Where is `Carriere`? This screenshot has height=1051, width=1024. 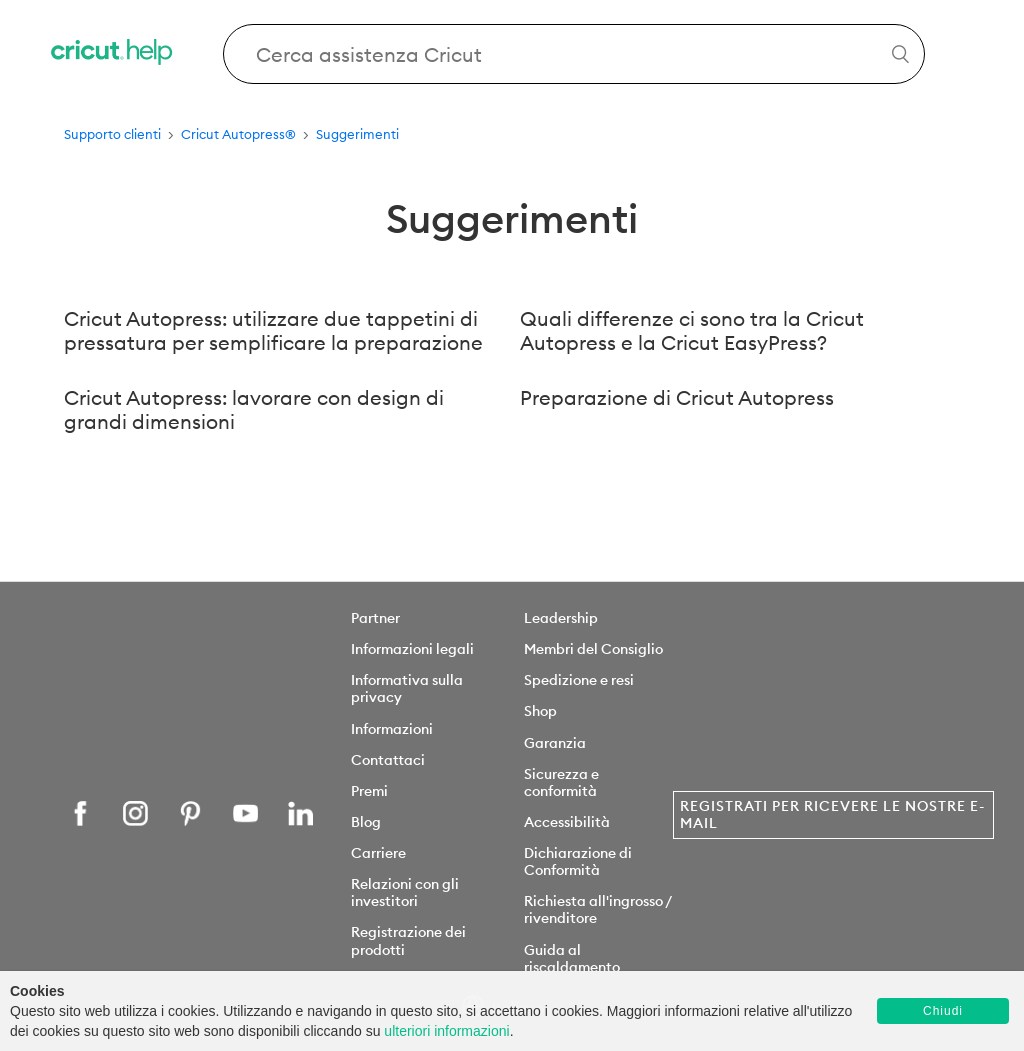
Carriere is located at coordinates (378, 853).